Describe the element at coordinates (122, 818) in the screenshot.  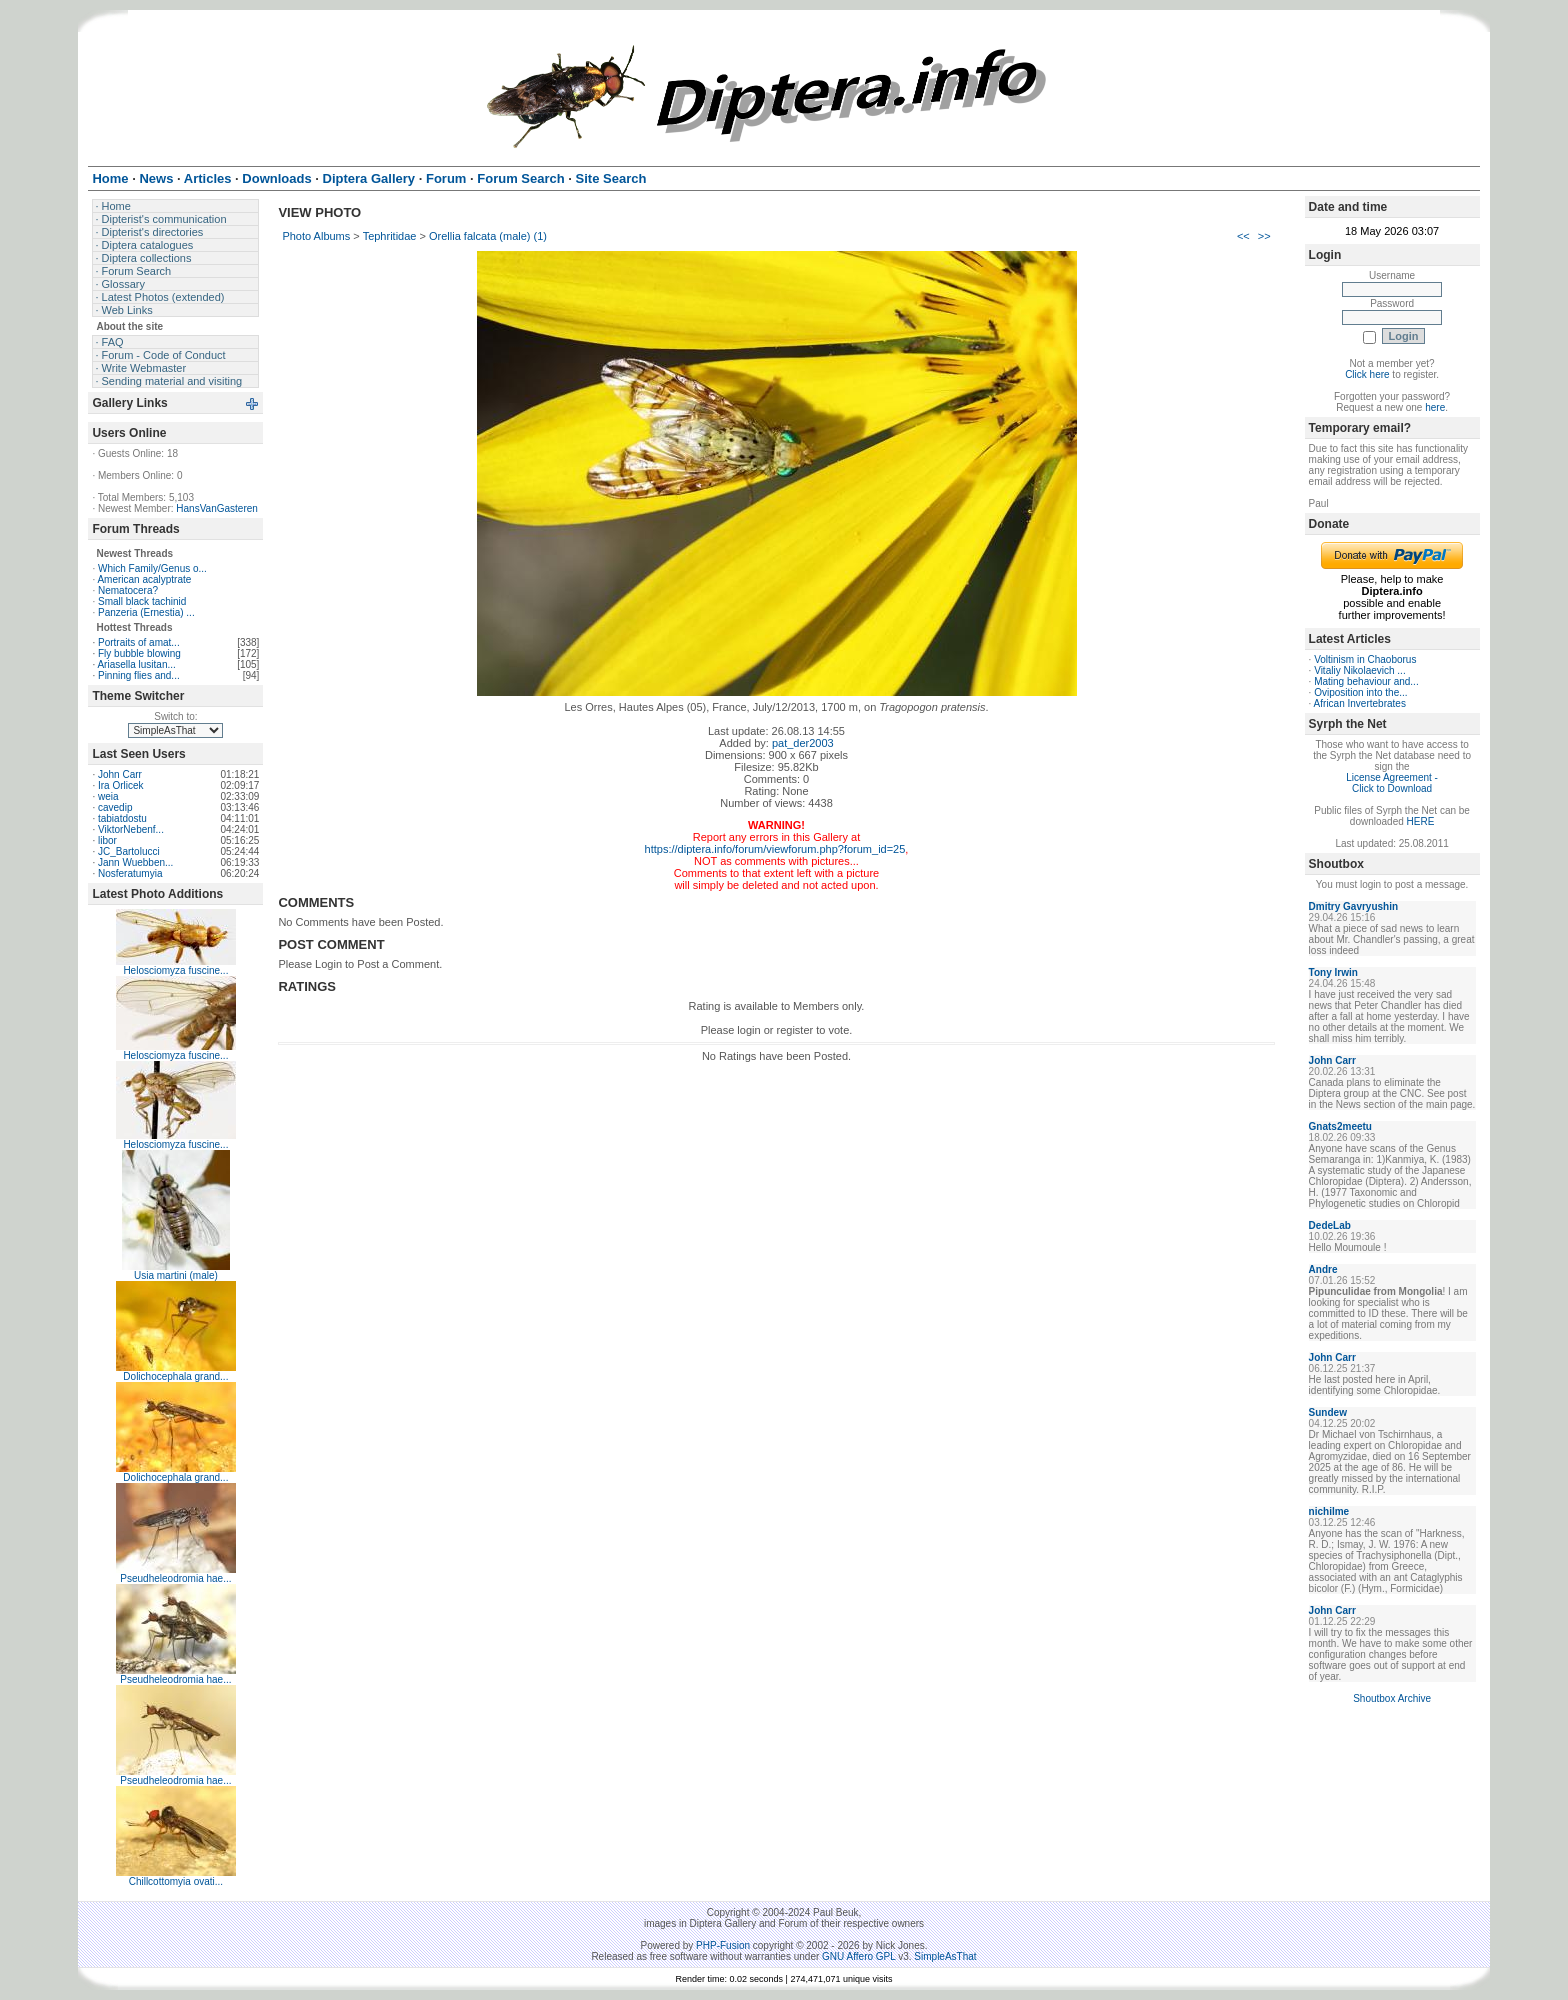
I see `tabiatdostu` at that location.